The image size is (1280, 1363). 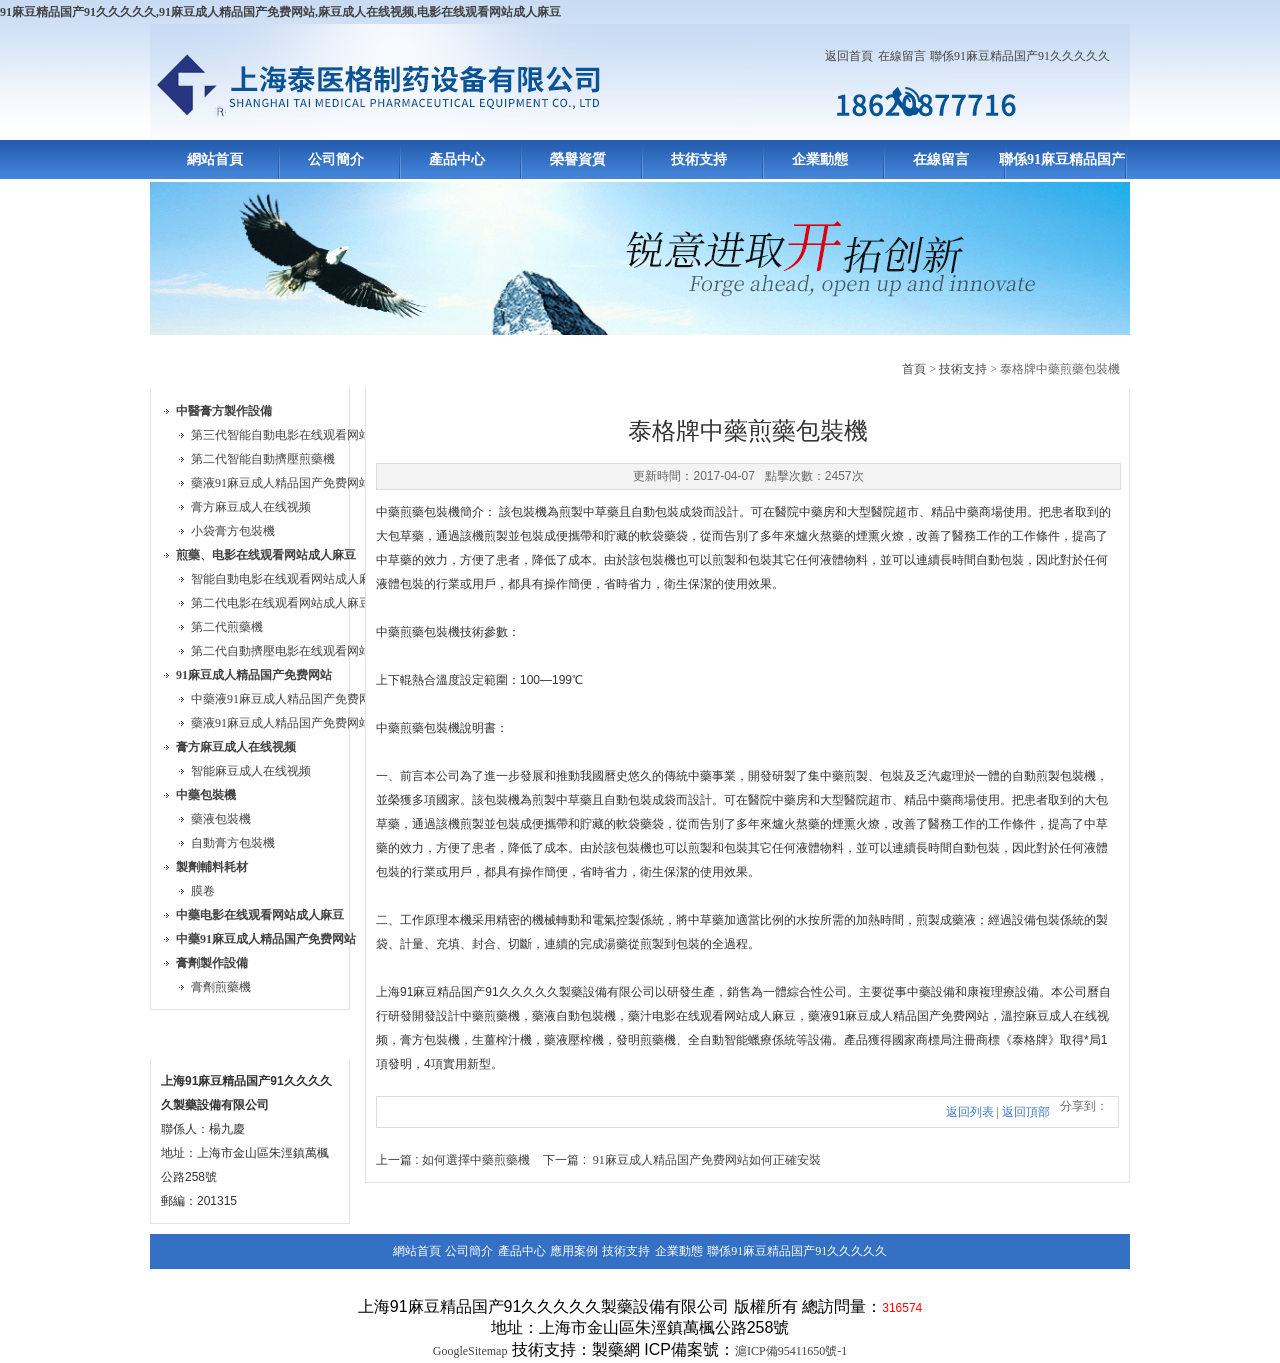 What do you see at coordinates (221, 987) in the screenshot?
I see `膏劑煎藥機` at bounding box center [221, 987].